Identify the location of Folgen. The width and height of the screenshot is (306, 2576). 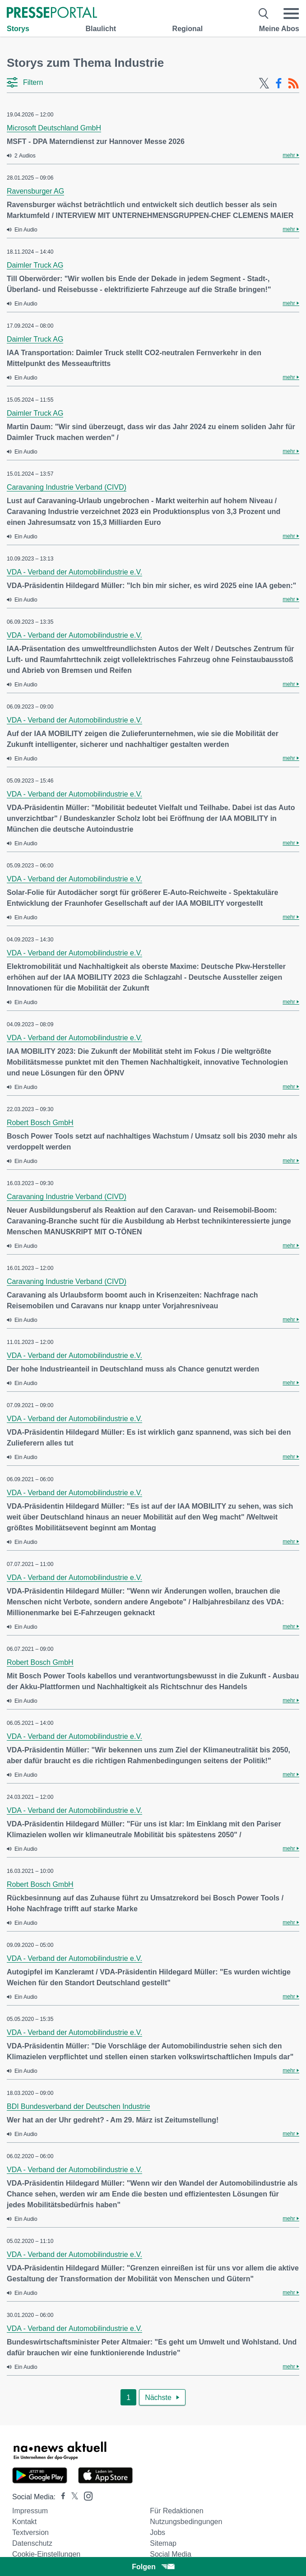
(153, 2567).